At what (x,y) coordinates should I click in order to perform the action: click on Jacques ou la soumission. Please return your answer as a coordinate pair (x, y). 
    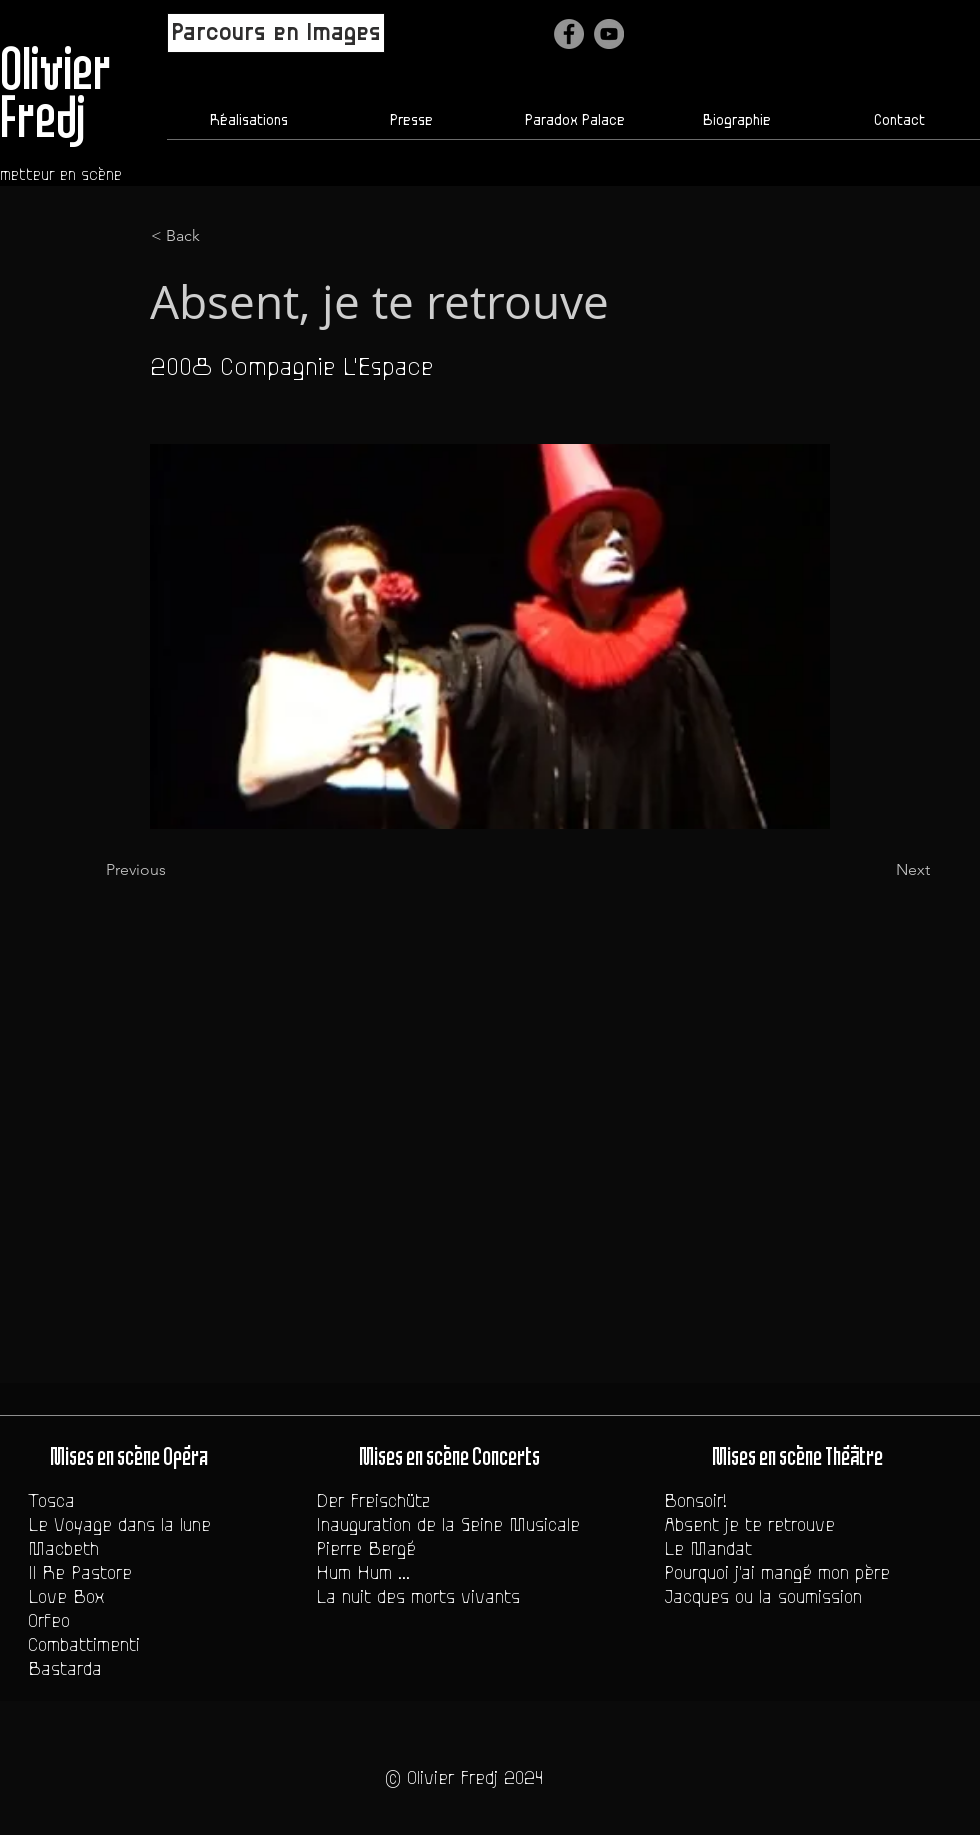
    Looking at the image, I should click on (763, 1597).